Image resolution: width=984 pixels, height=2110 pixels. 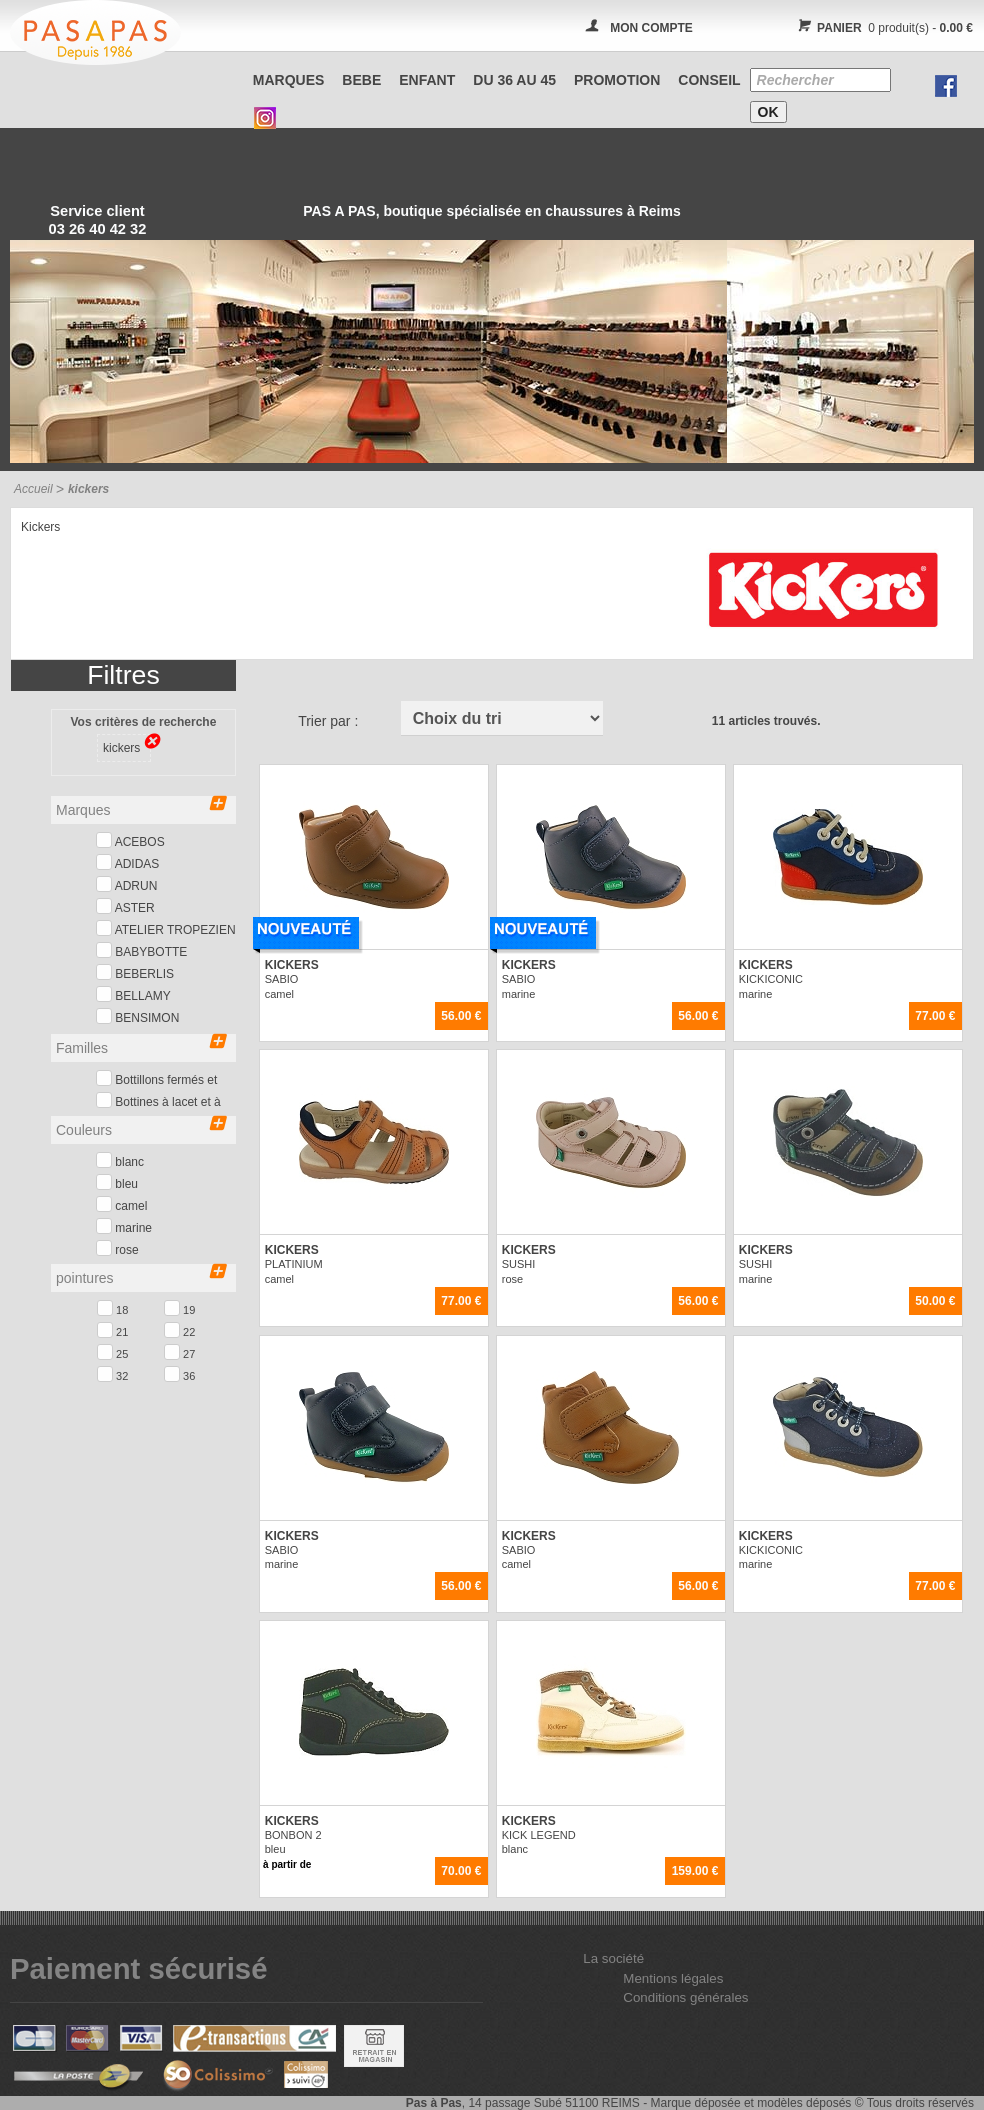 What do you see at coordinates (130, 840) in the screenshot?
I see `ACEBOS` at bounding box center [130, 840].